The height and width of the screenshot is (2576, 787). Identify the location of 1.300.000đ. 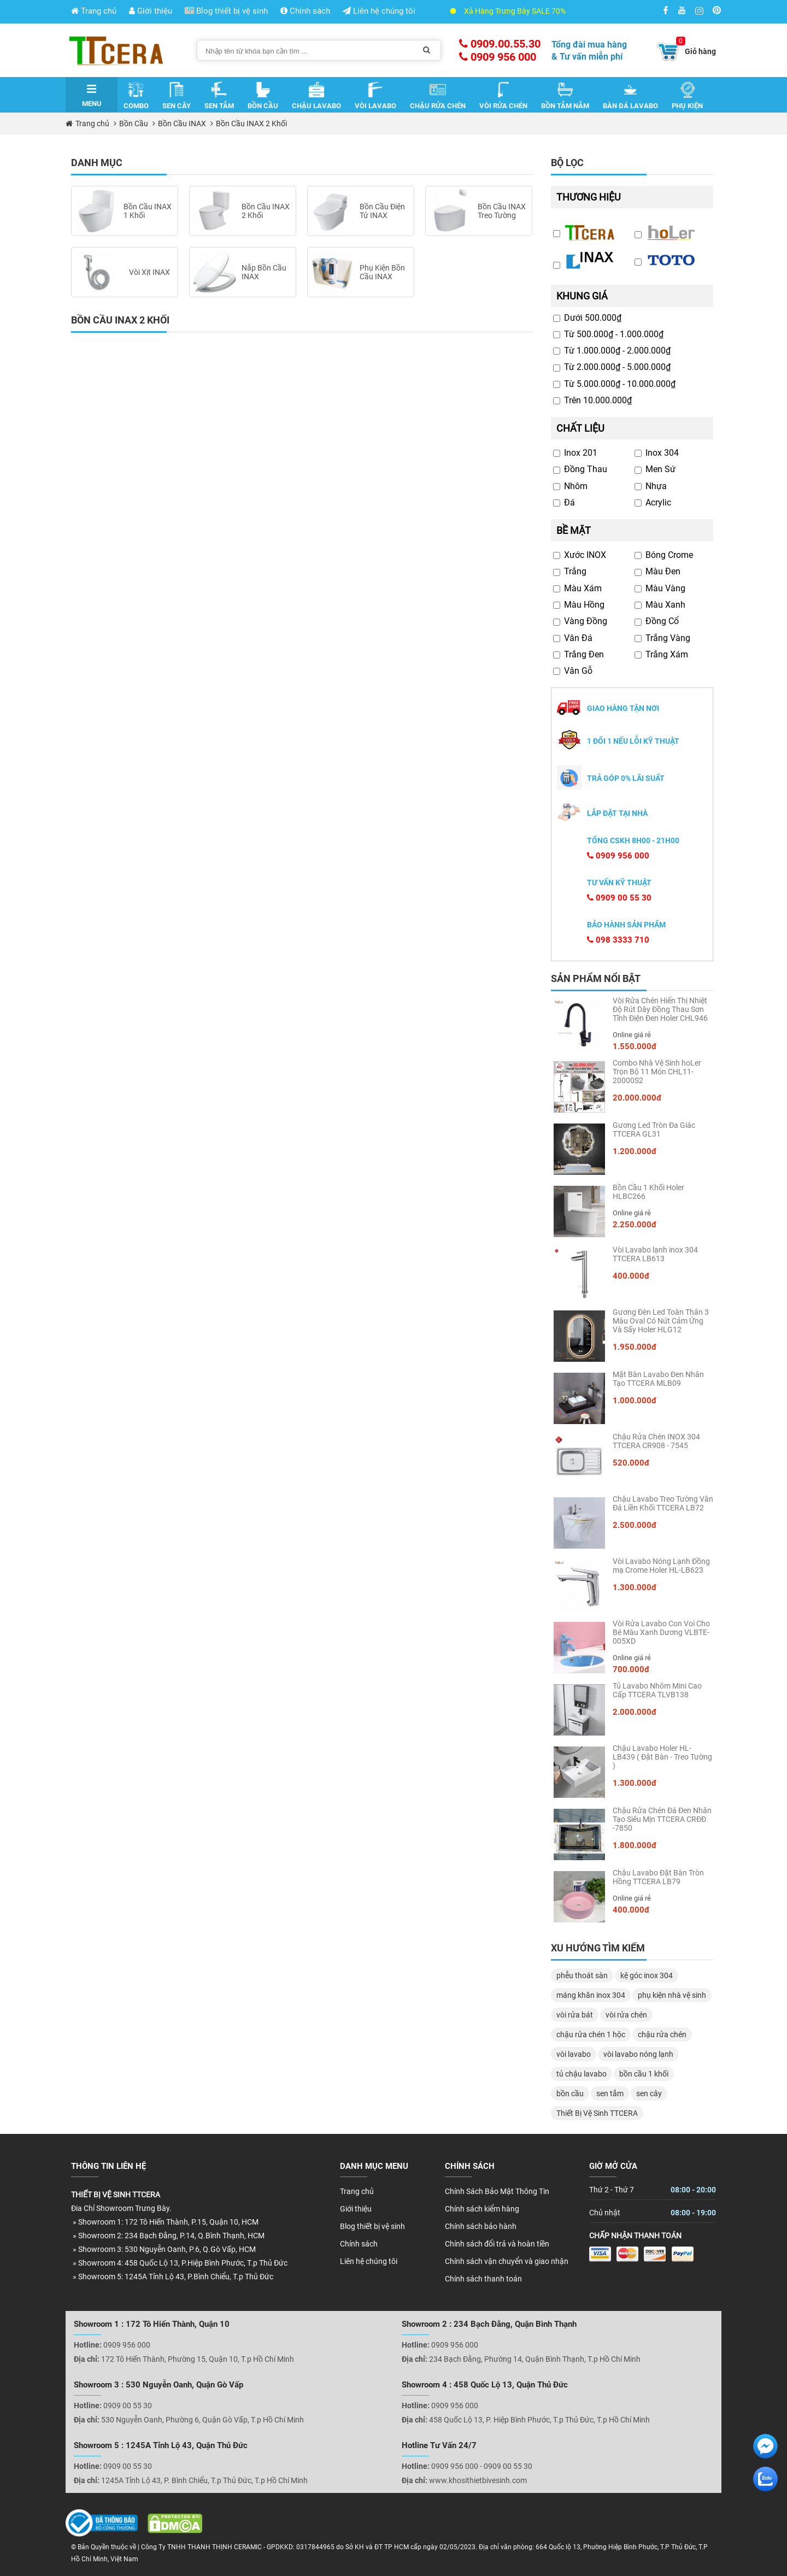
(634, 1587).